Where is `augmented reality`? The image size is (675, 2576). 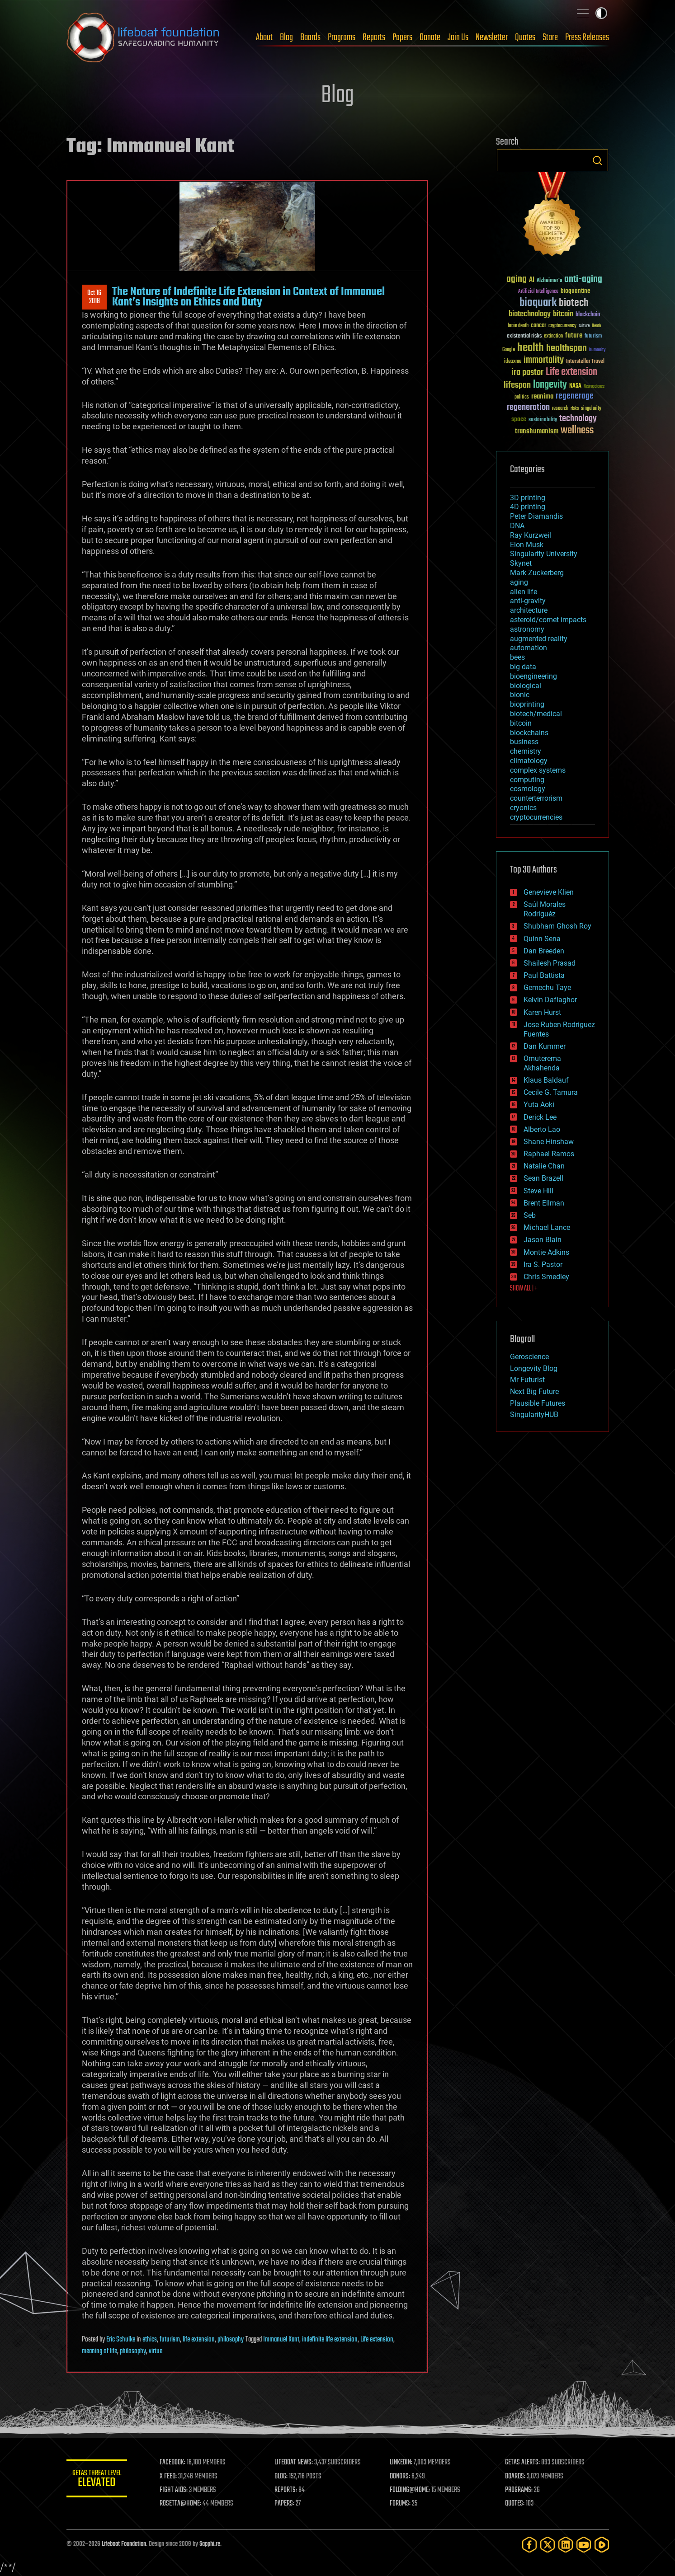 augmented reality is located at coordinates (538, 638).